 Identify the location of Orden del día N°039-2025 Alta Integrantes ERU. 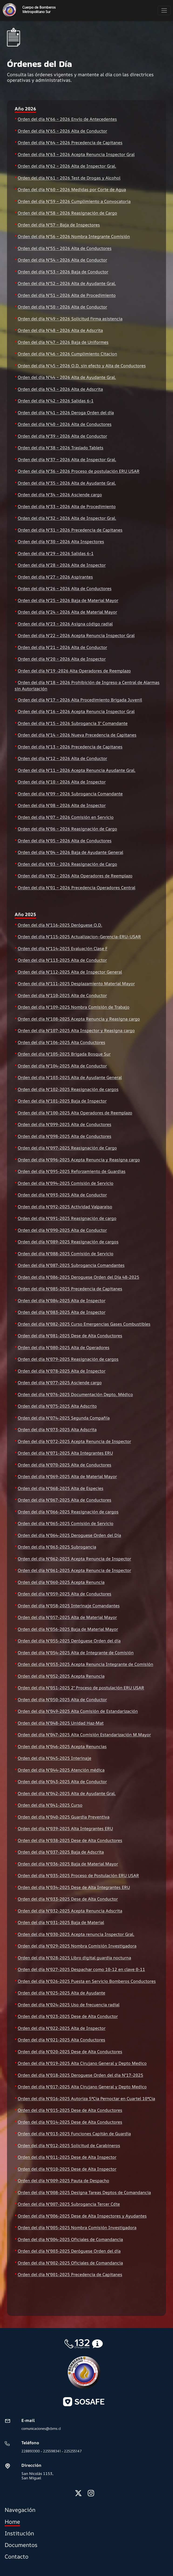
(65, 1828).